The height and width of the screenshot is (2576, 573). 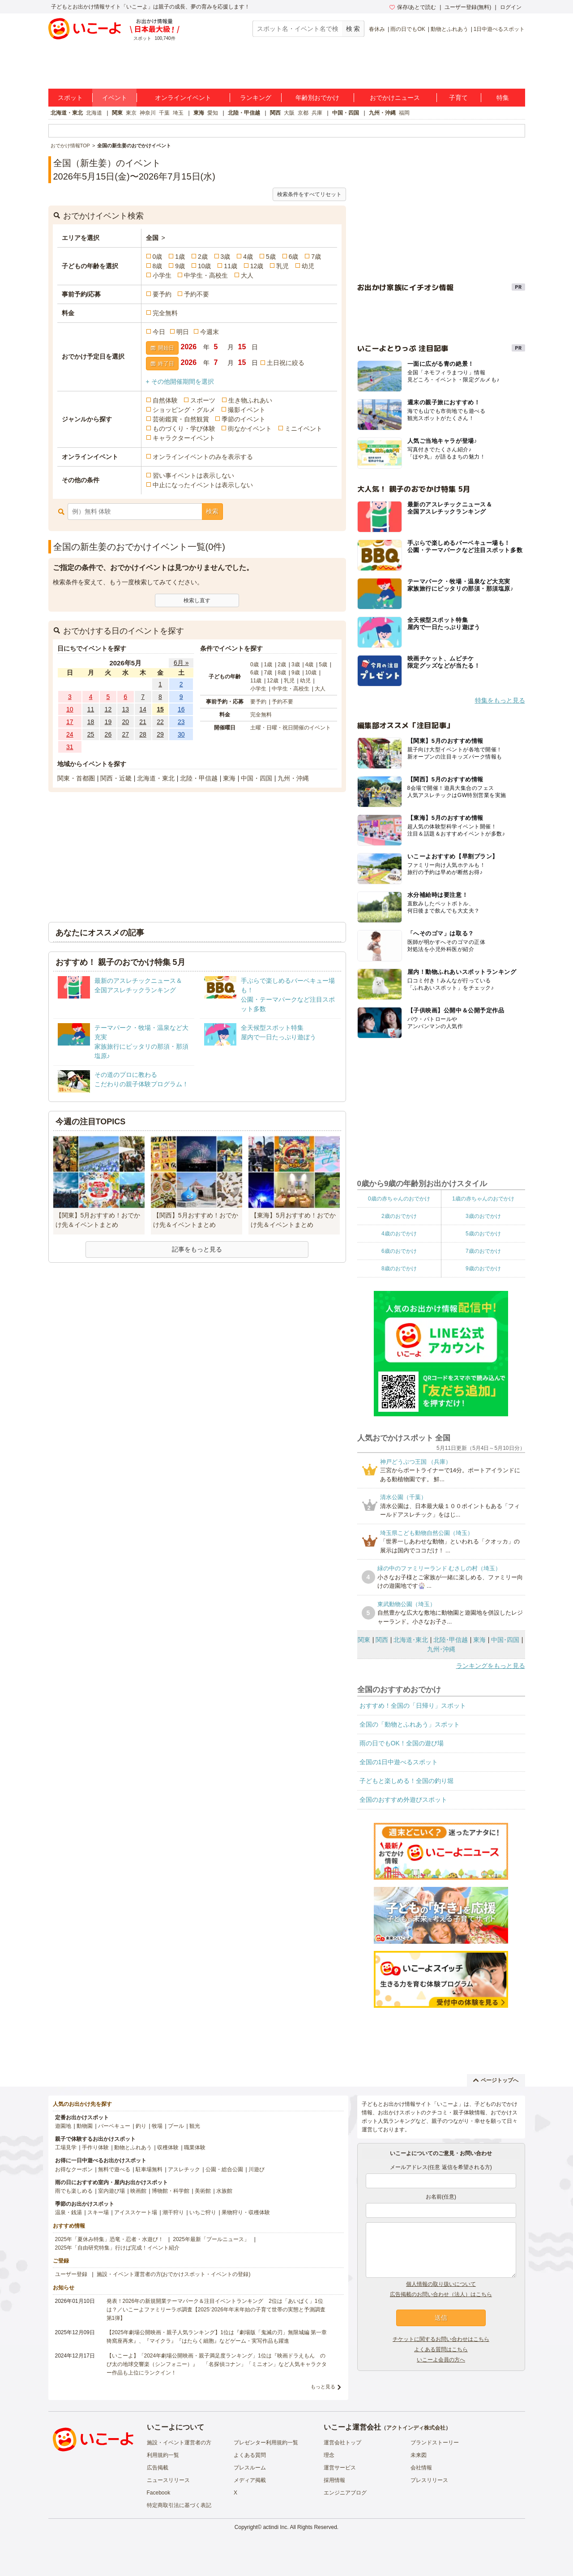 What do you see at coordinates (441, 2360) in the screenshot?
I see `いこーよ会員の方へ` at bounding box center [441, 2360].